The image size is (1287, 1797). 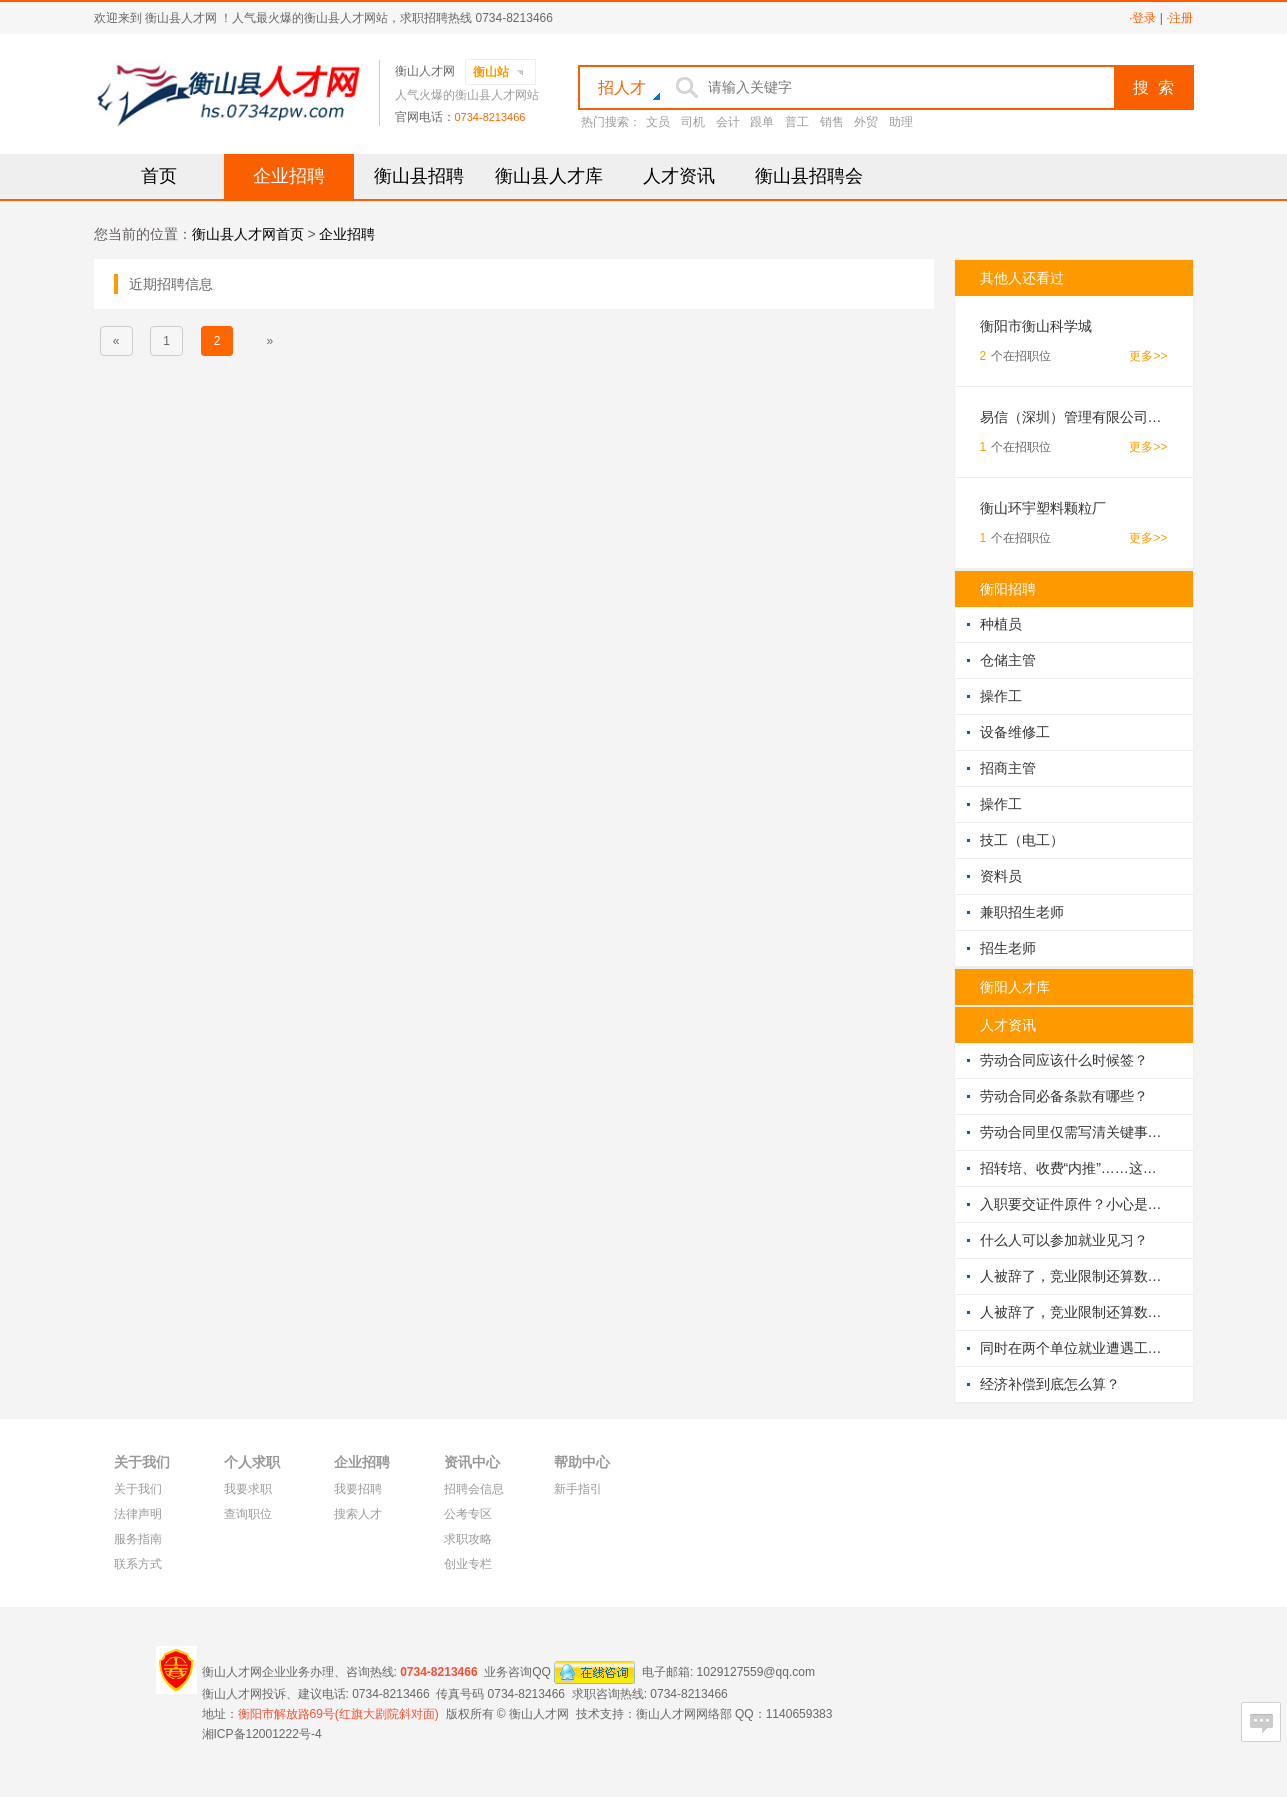 I want to click on 首页, so click(x=159, y=176).